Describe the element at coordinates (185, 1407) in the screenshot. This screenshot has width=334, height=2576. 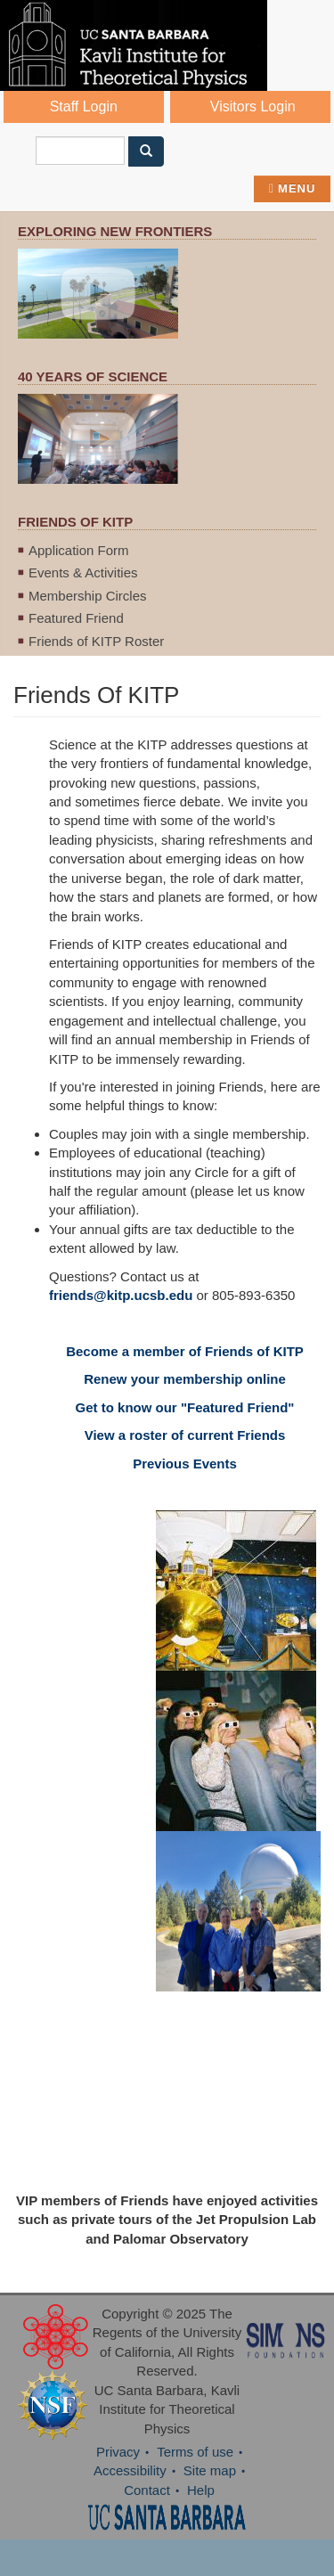
I see `Get to know our "Featured Friend"` at that location.